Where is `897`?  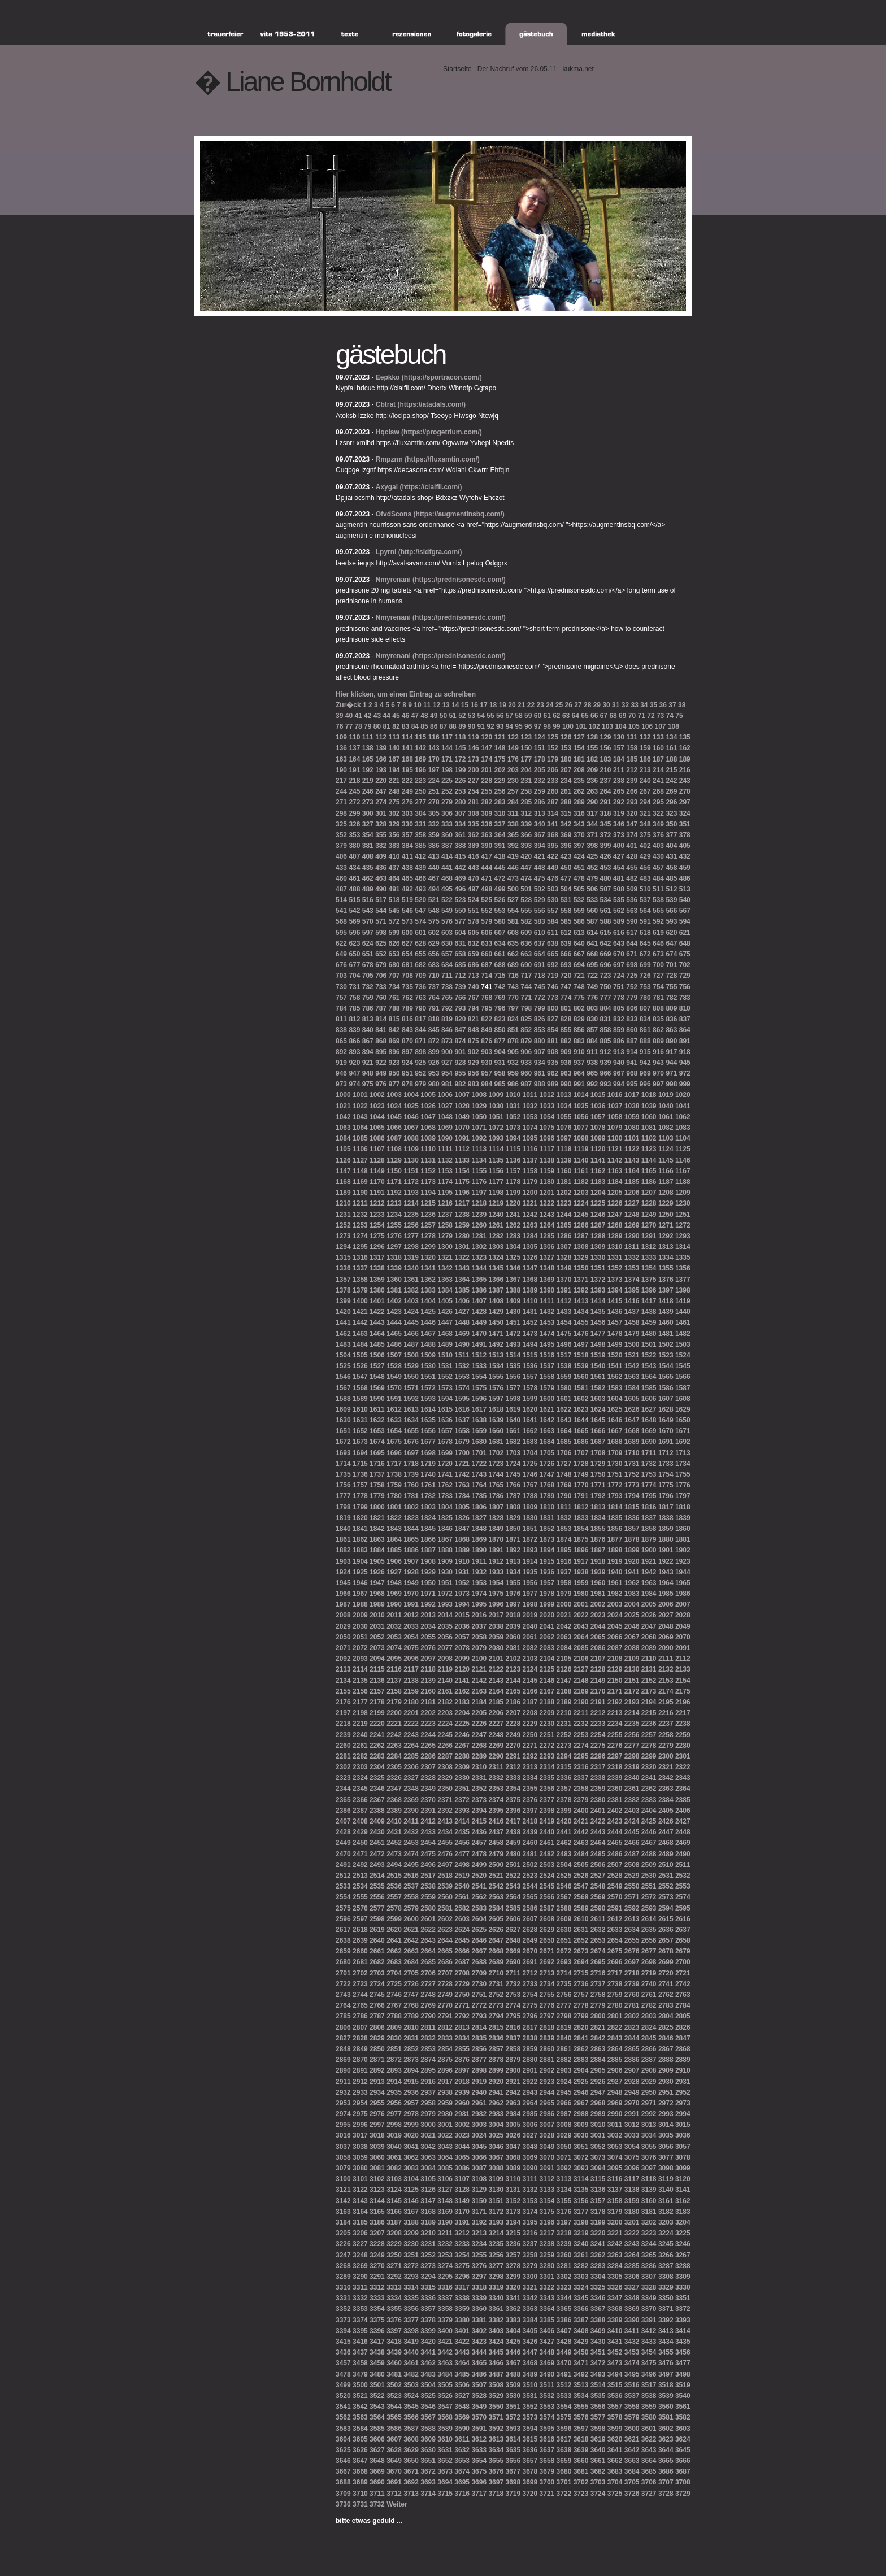 897 is located at coordinates (407, 1052).